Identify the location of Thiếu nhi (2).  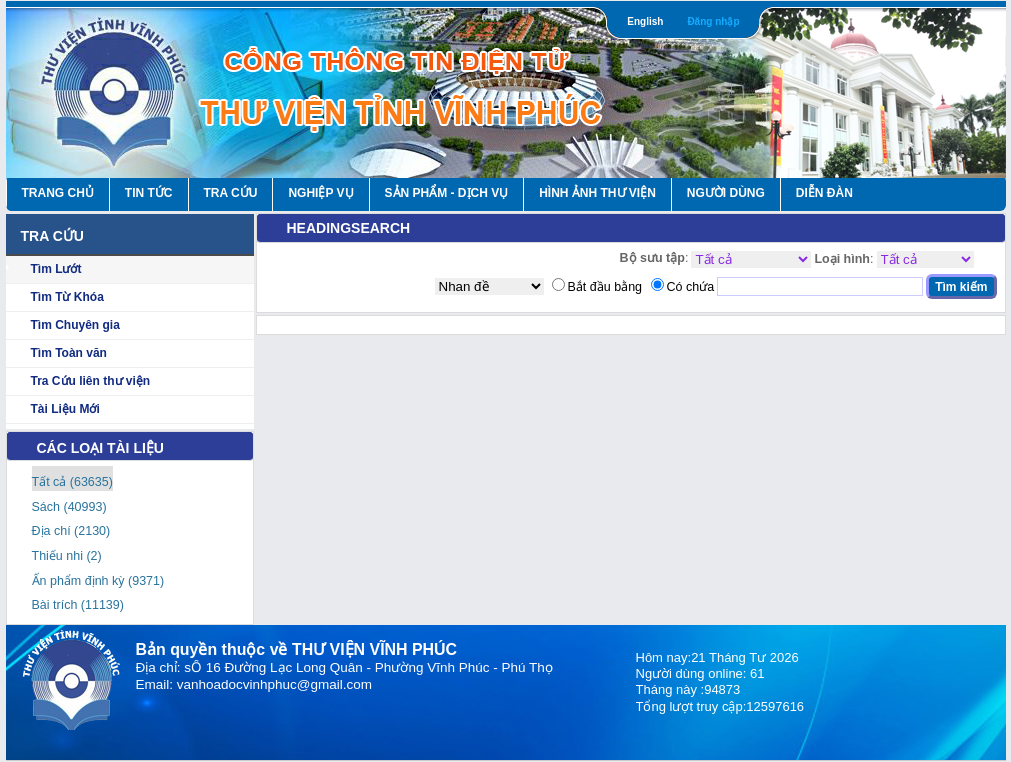
(67, 556).